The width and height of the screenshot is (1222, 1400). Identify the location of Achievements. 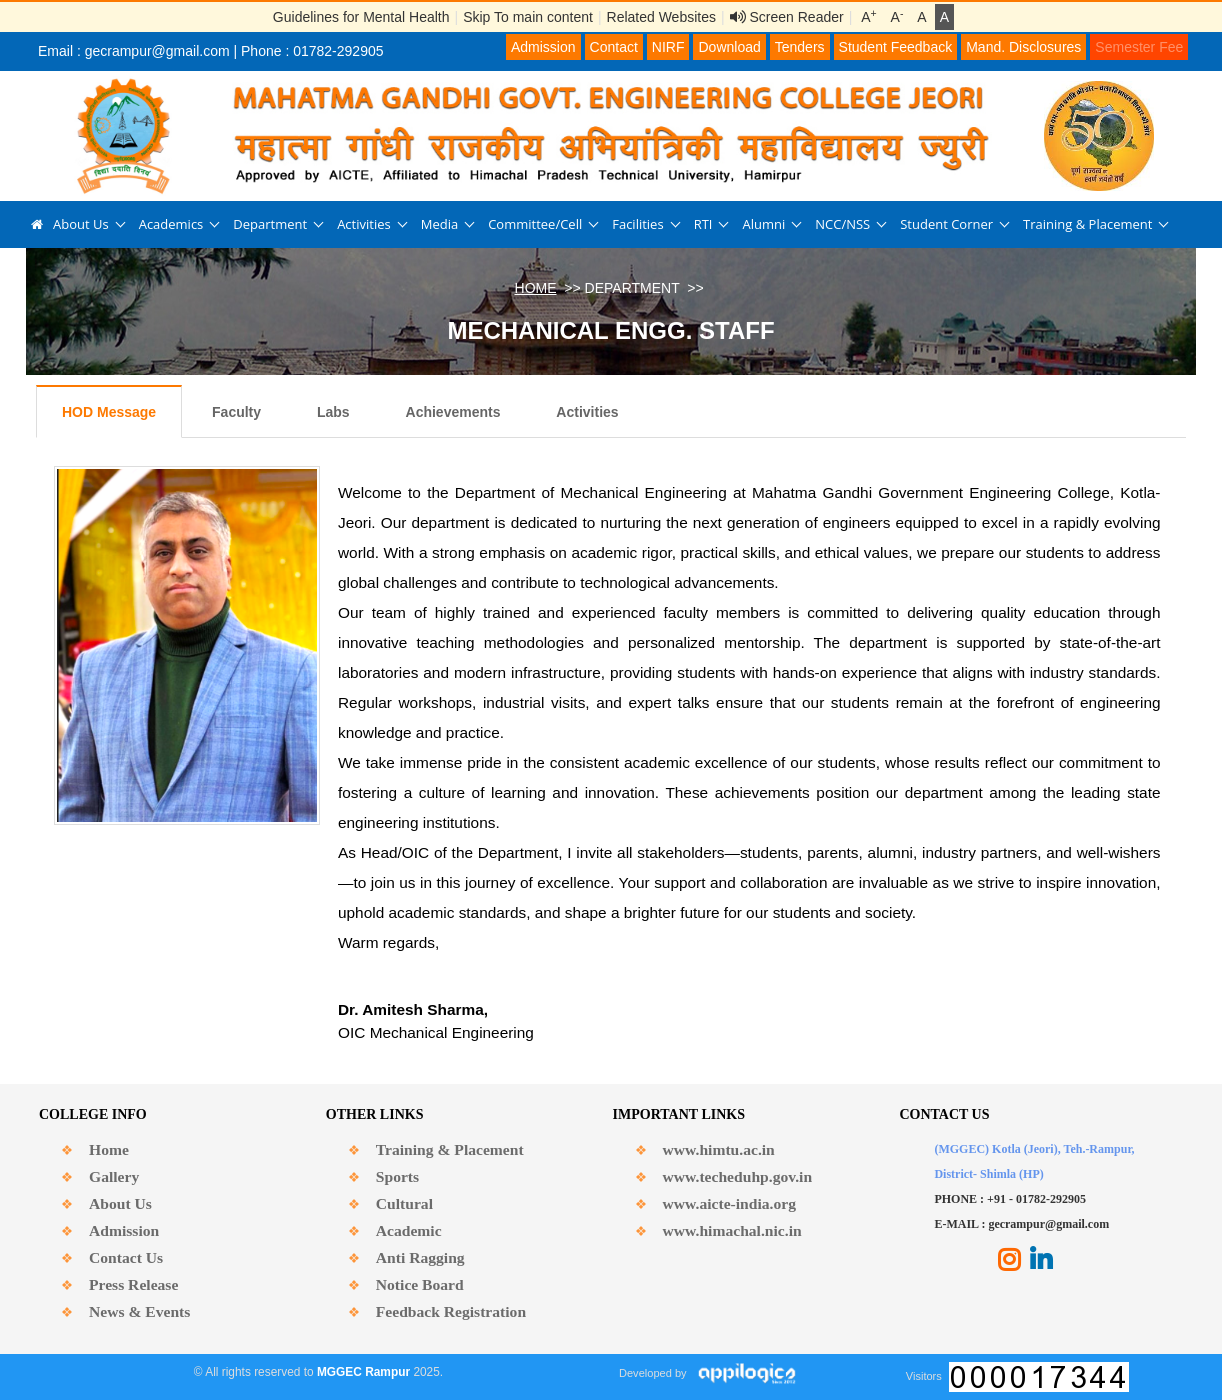
(453, 412).